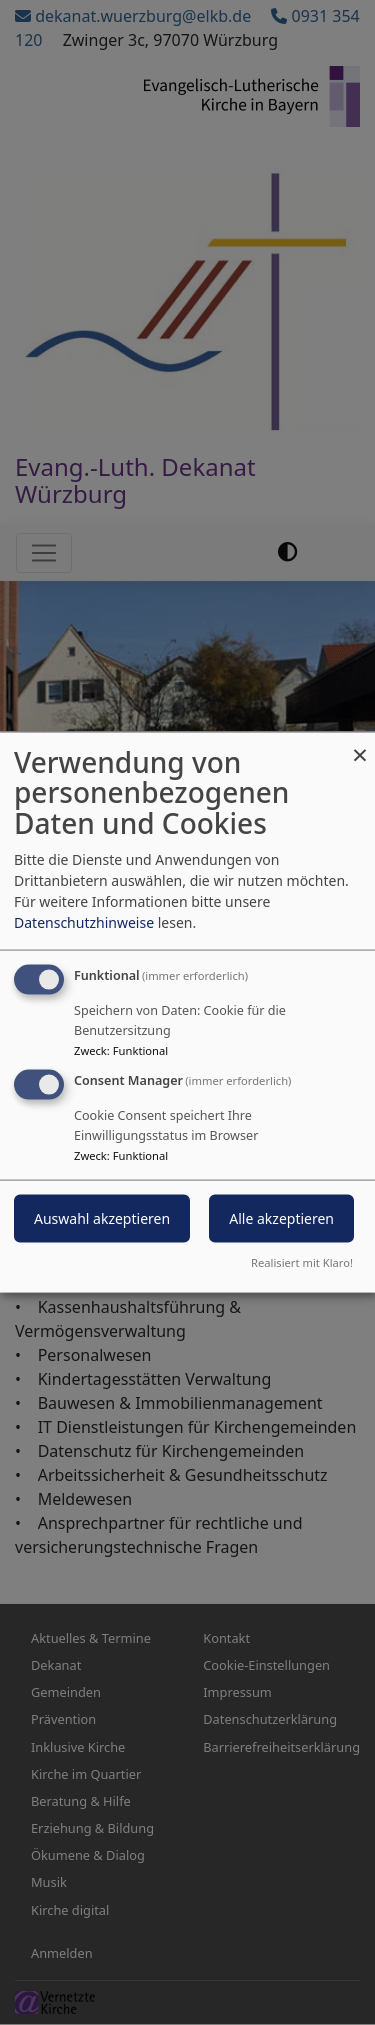  Describe the element at coordinates (360, 744) in the screenshot. I see `[Dialog schließen und alle ablehnen]` at that location.